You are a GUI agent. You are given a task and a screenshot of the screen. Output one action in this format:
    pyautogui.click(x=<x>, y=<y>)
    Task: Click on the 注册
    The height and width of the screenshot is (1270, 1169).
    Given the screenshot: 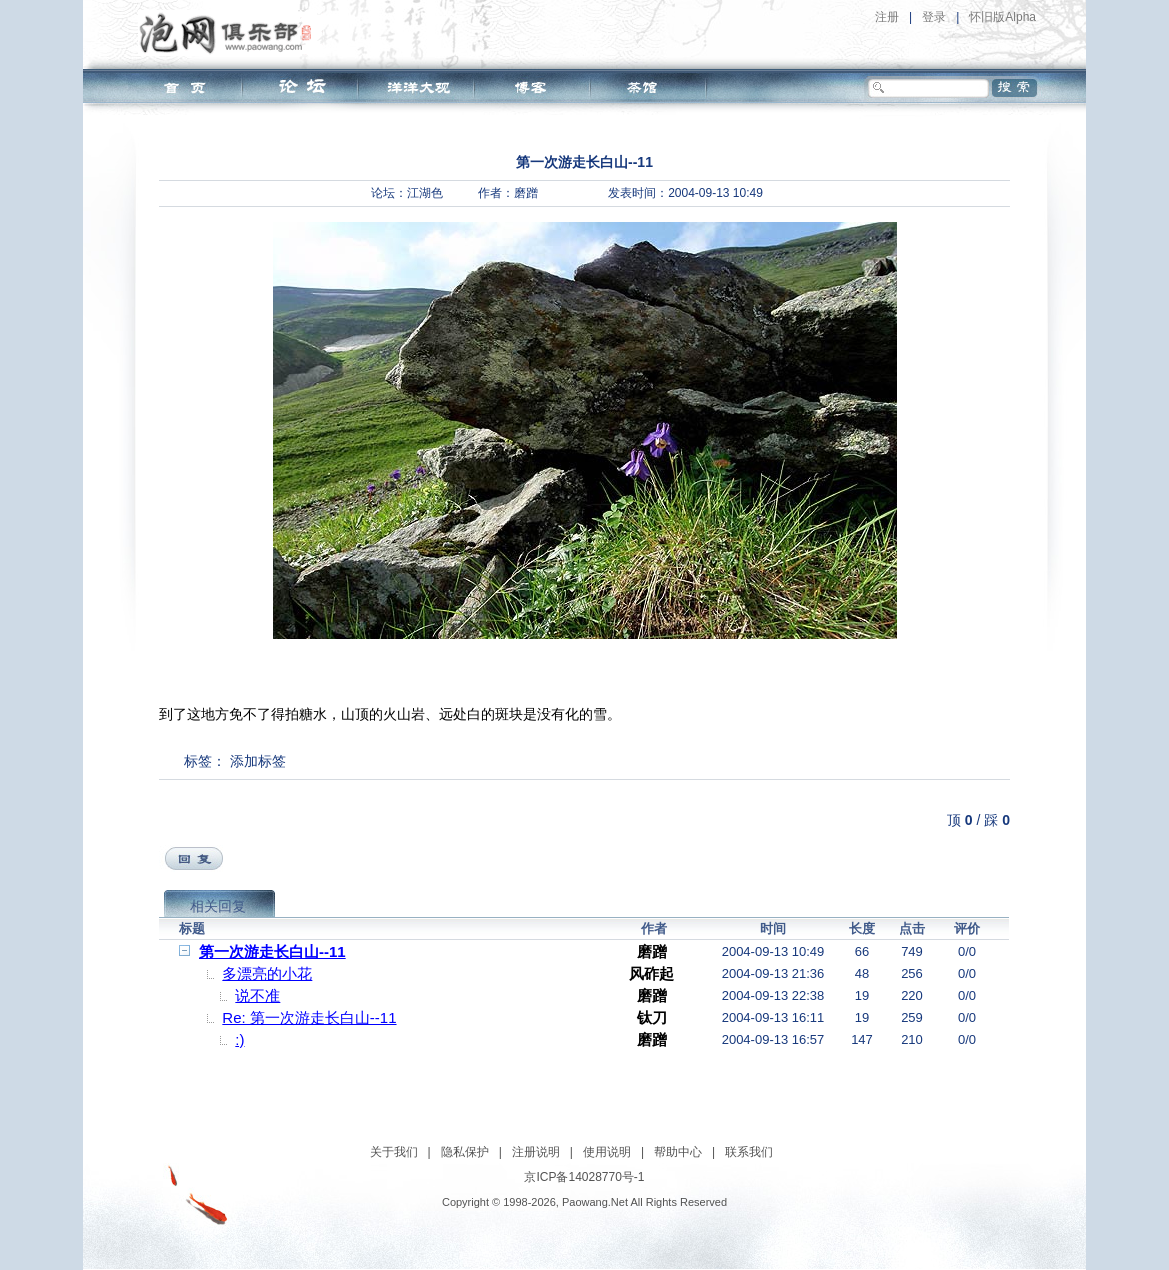 What is the action you would take?
    pyautogui.click(x=887, y=17)
    